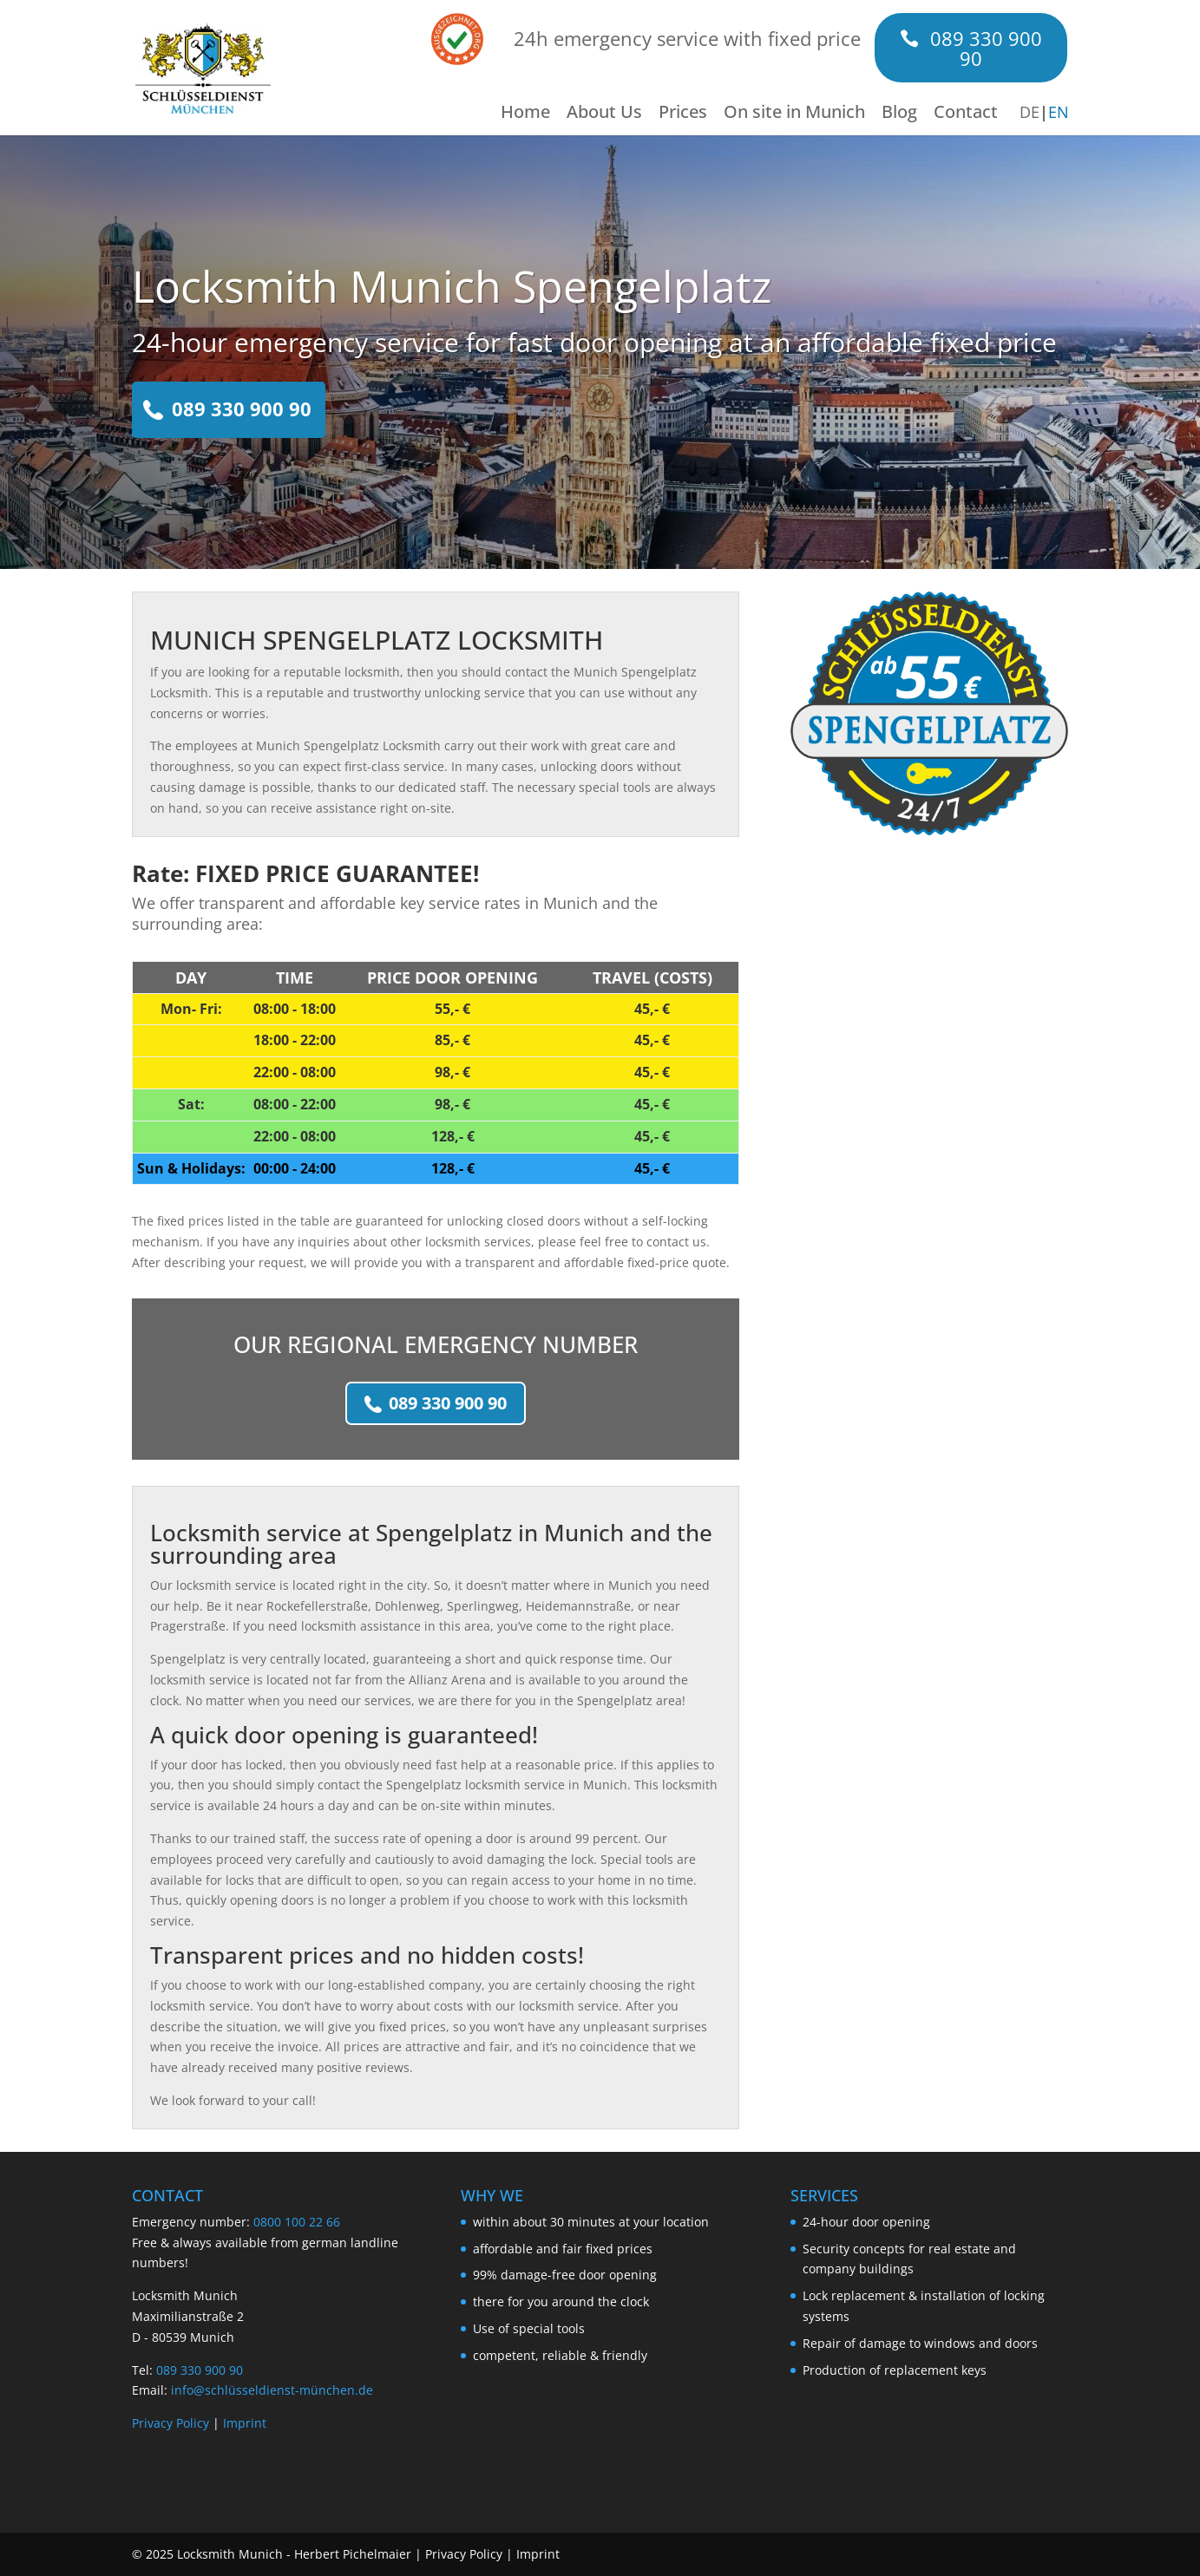 Image resolution: width=1200 pixels, height=2576 pixels. What do you see at coordinates (272, 2390) in the screenshot?
I see `info@schlüsseldienst-münchen.de [Link to mailto:info@schlüsseldienst-münchen.de]` at bounding box center [272, 2390].